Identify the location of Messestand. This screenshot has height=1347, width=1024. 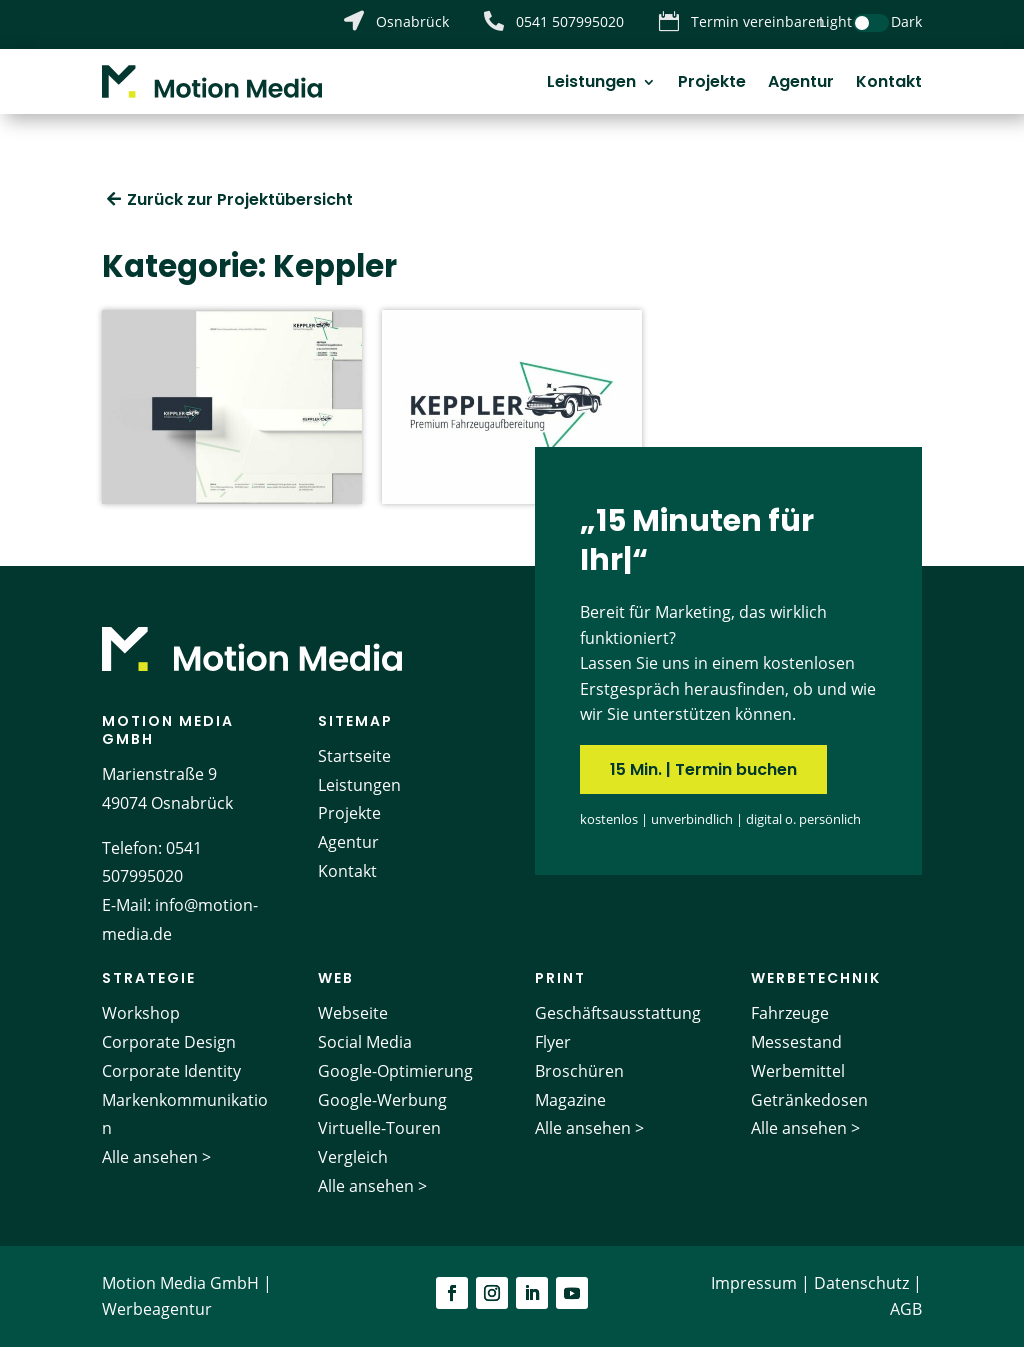
(796, 1042).